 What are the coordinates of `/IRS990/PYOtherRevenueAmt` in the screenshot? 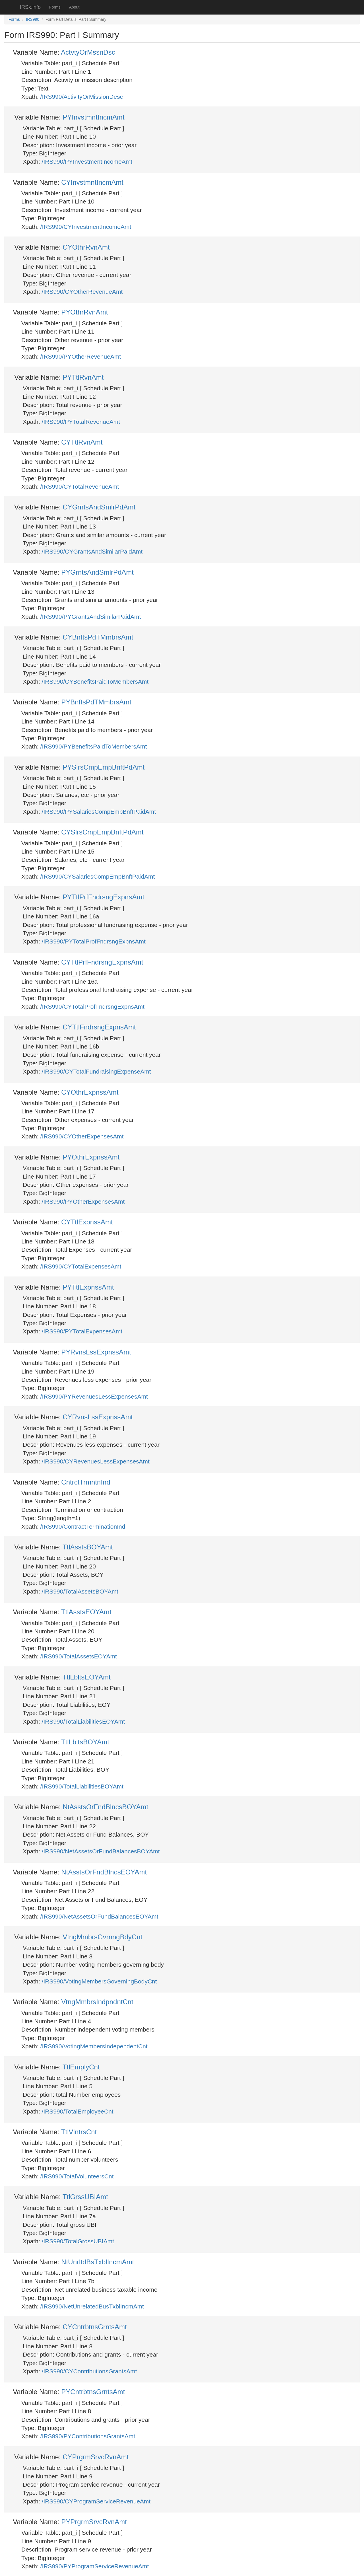 It's located at (80, 356).